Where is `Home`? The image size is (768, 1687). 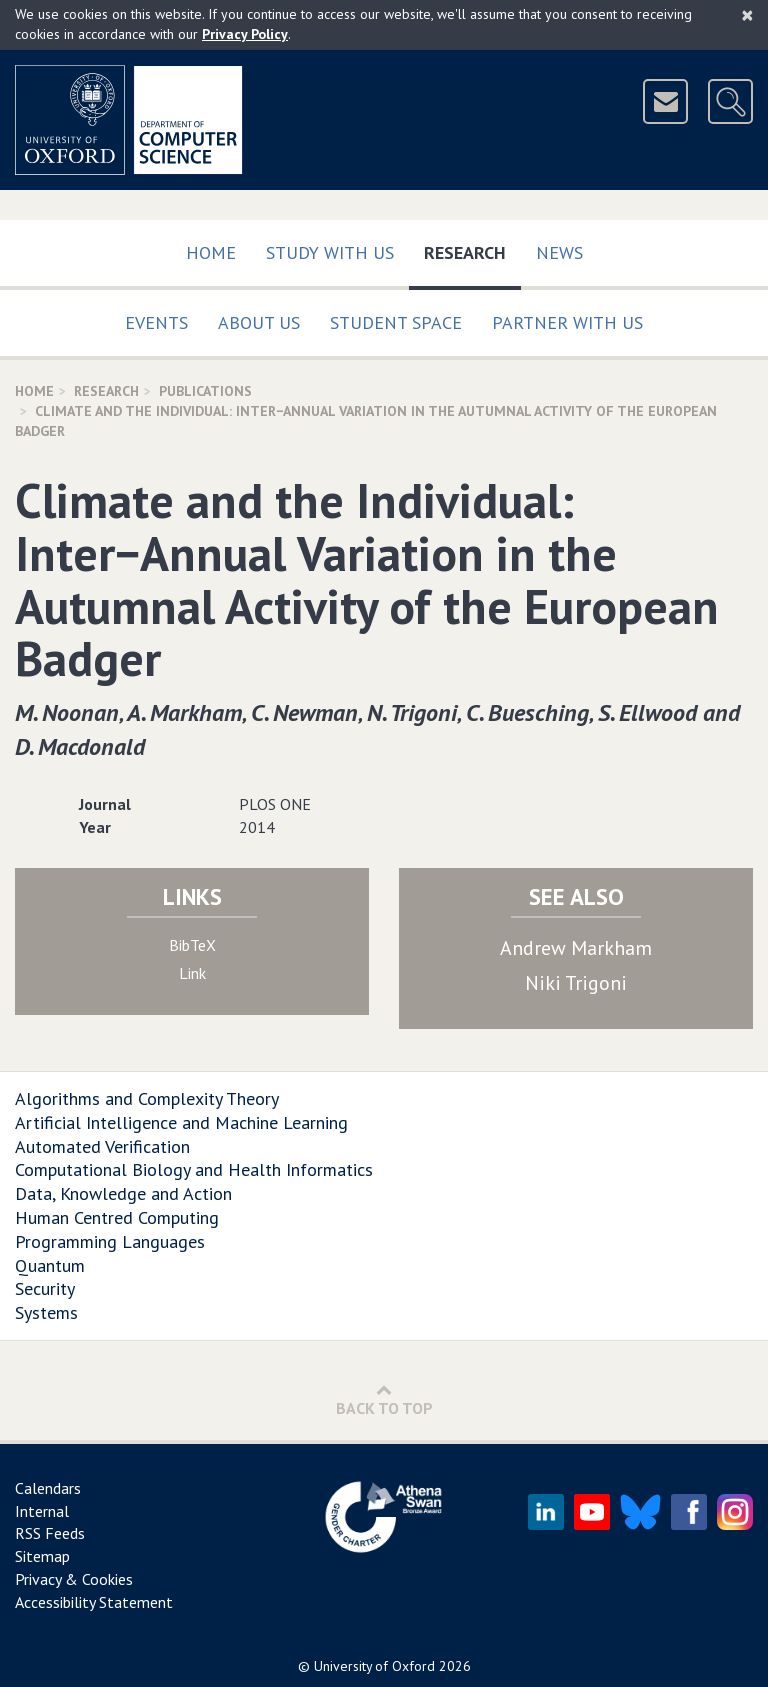 Home is located at coordinates (211, 252).